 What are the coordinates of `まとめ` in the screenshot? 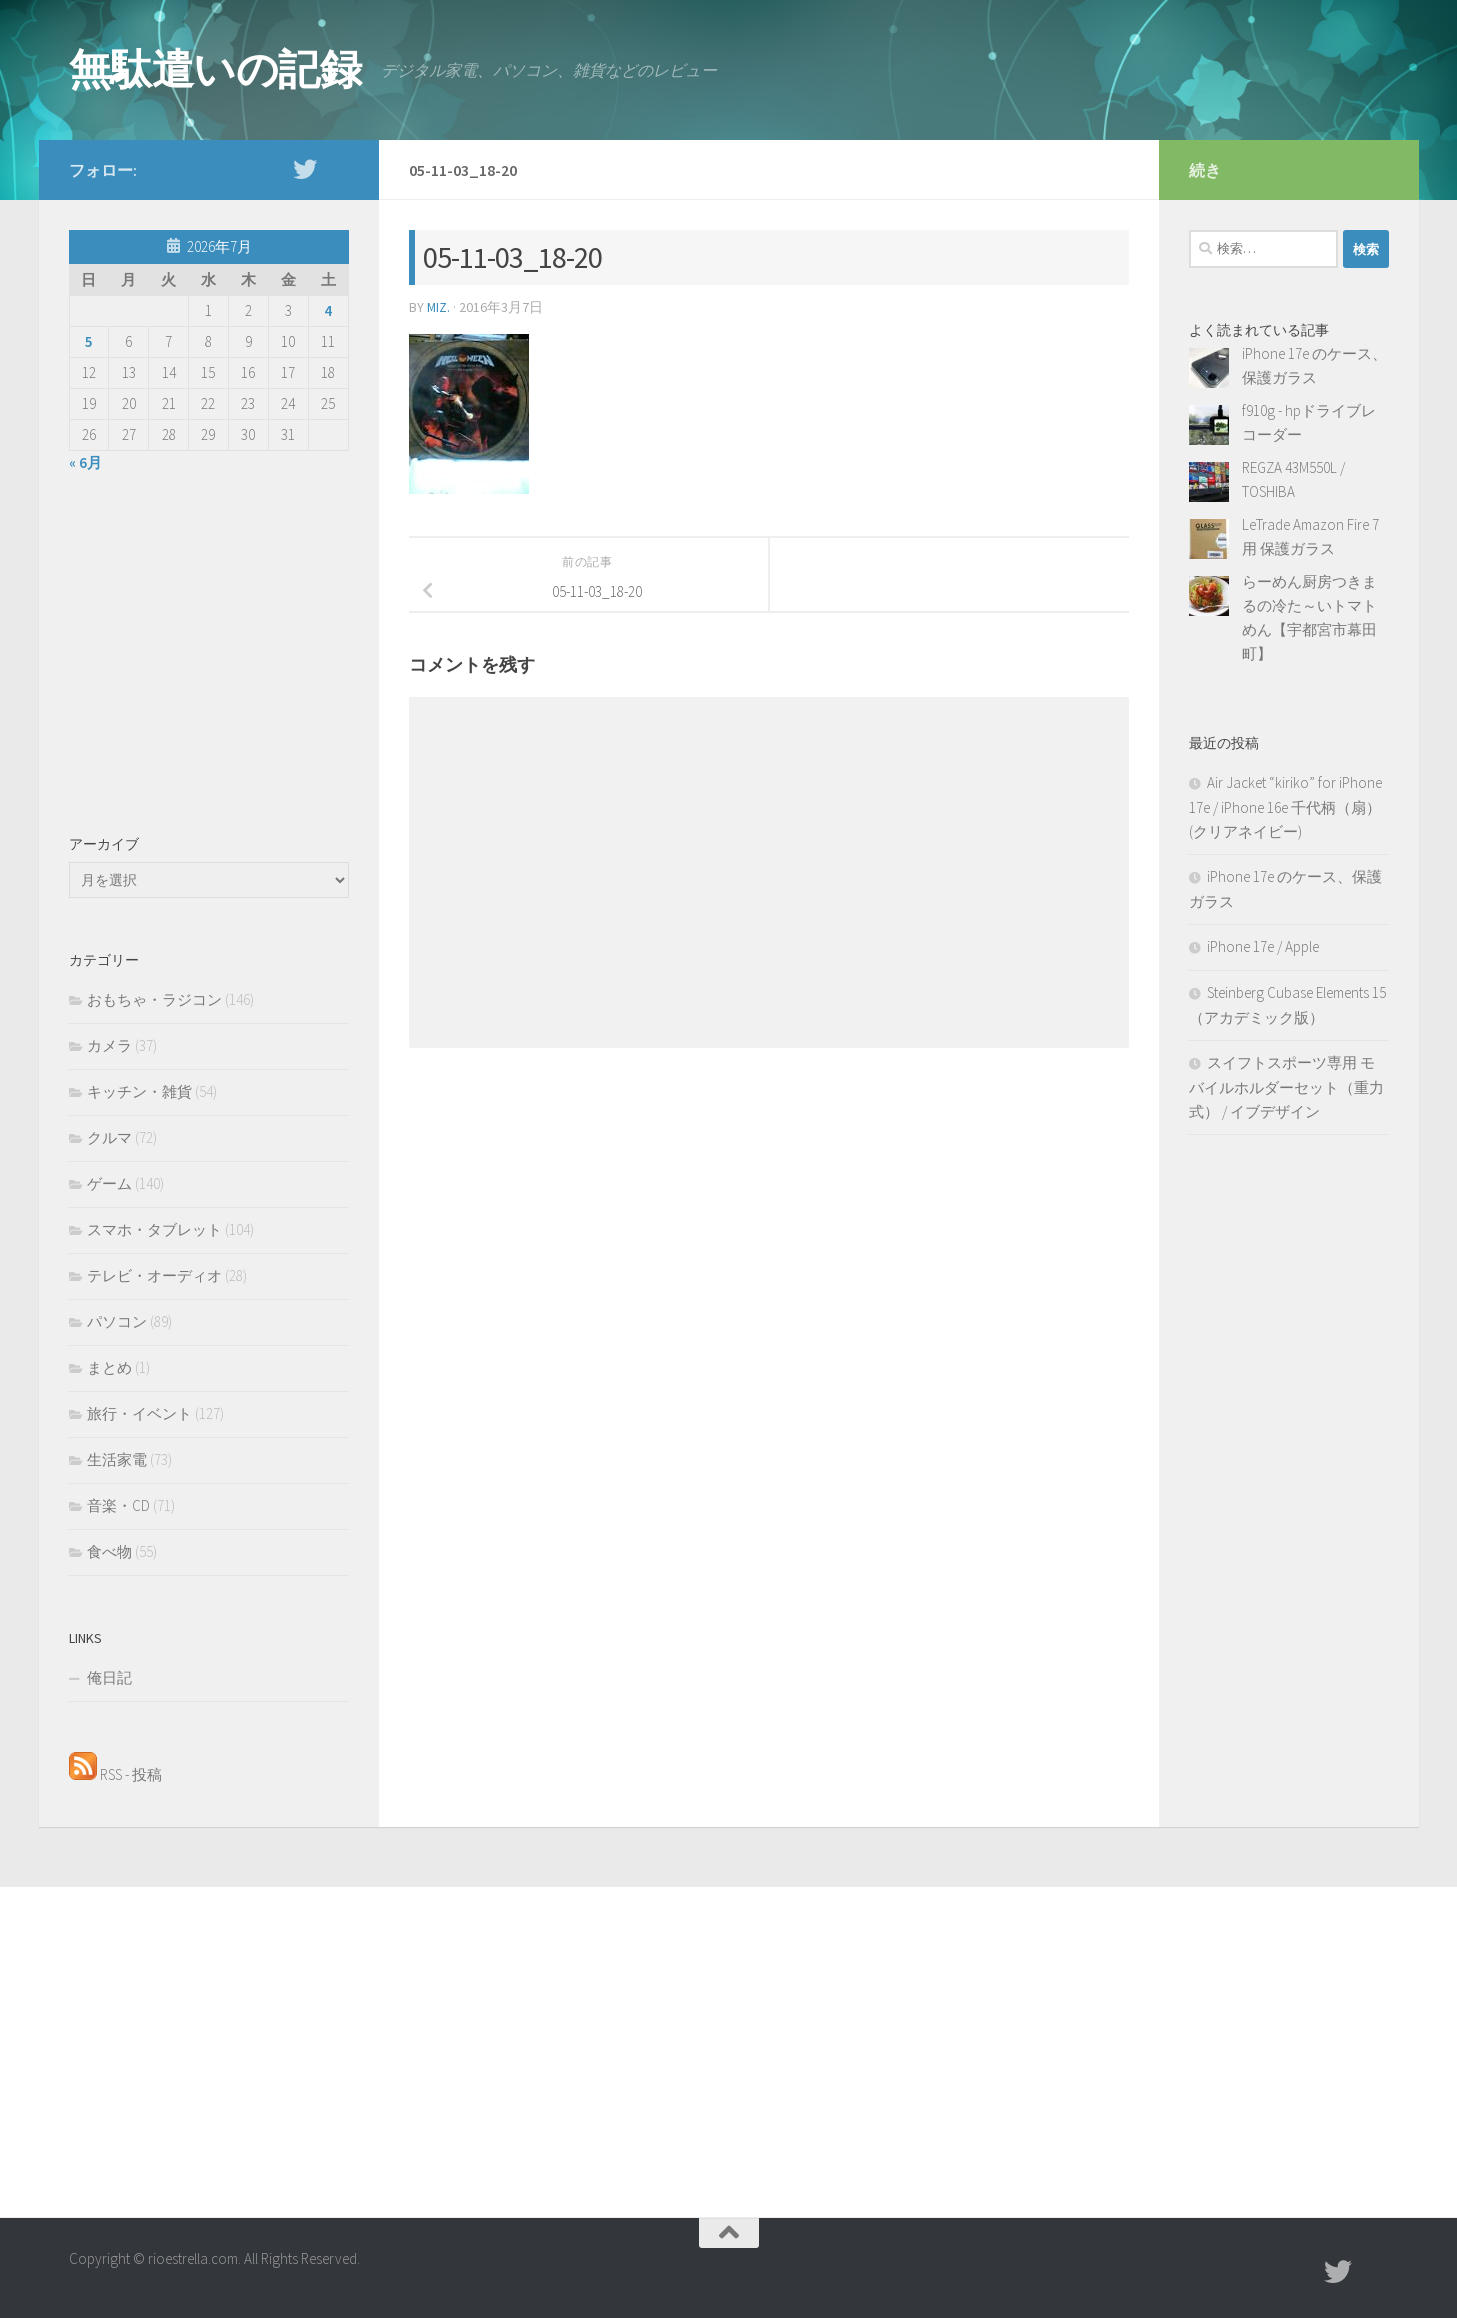 It's located at (109, 1367).